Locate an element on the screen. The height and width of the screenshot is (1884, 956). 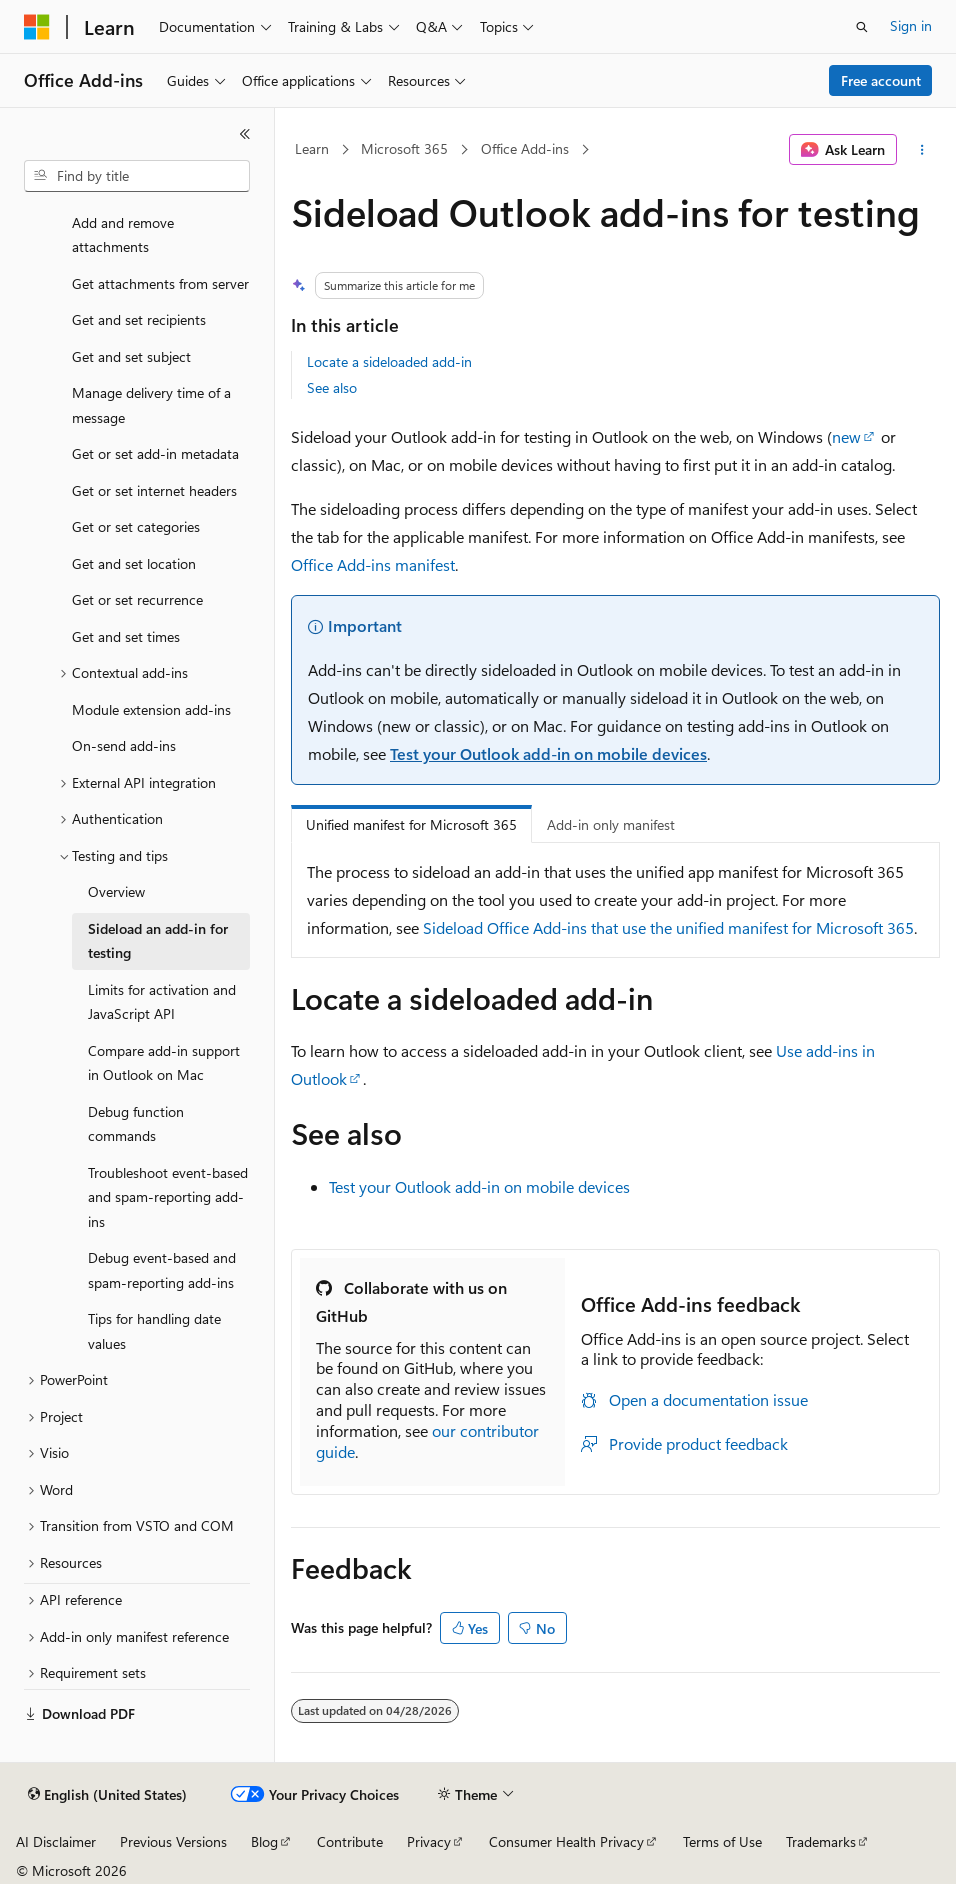
[More actions] is located at coordinates (922, 150).